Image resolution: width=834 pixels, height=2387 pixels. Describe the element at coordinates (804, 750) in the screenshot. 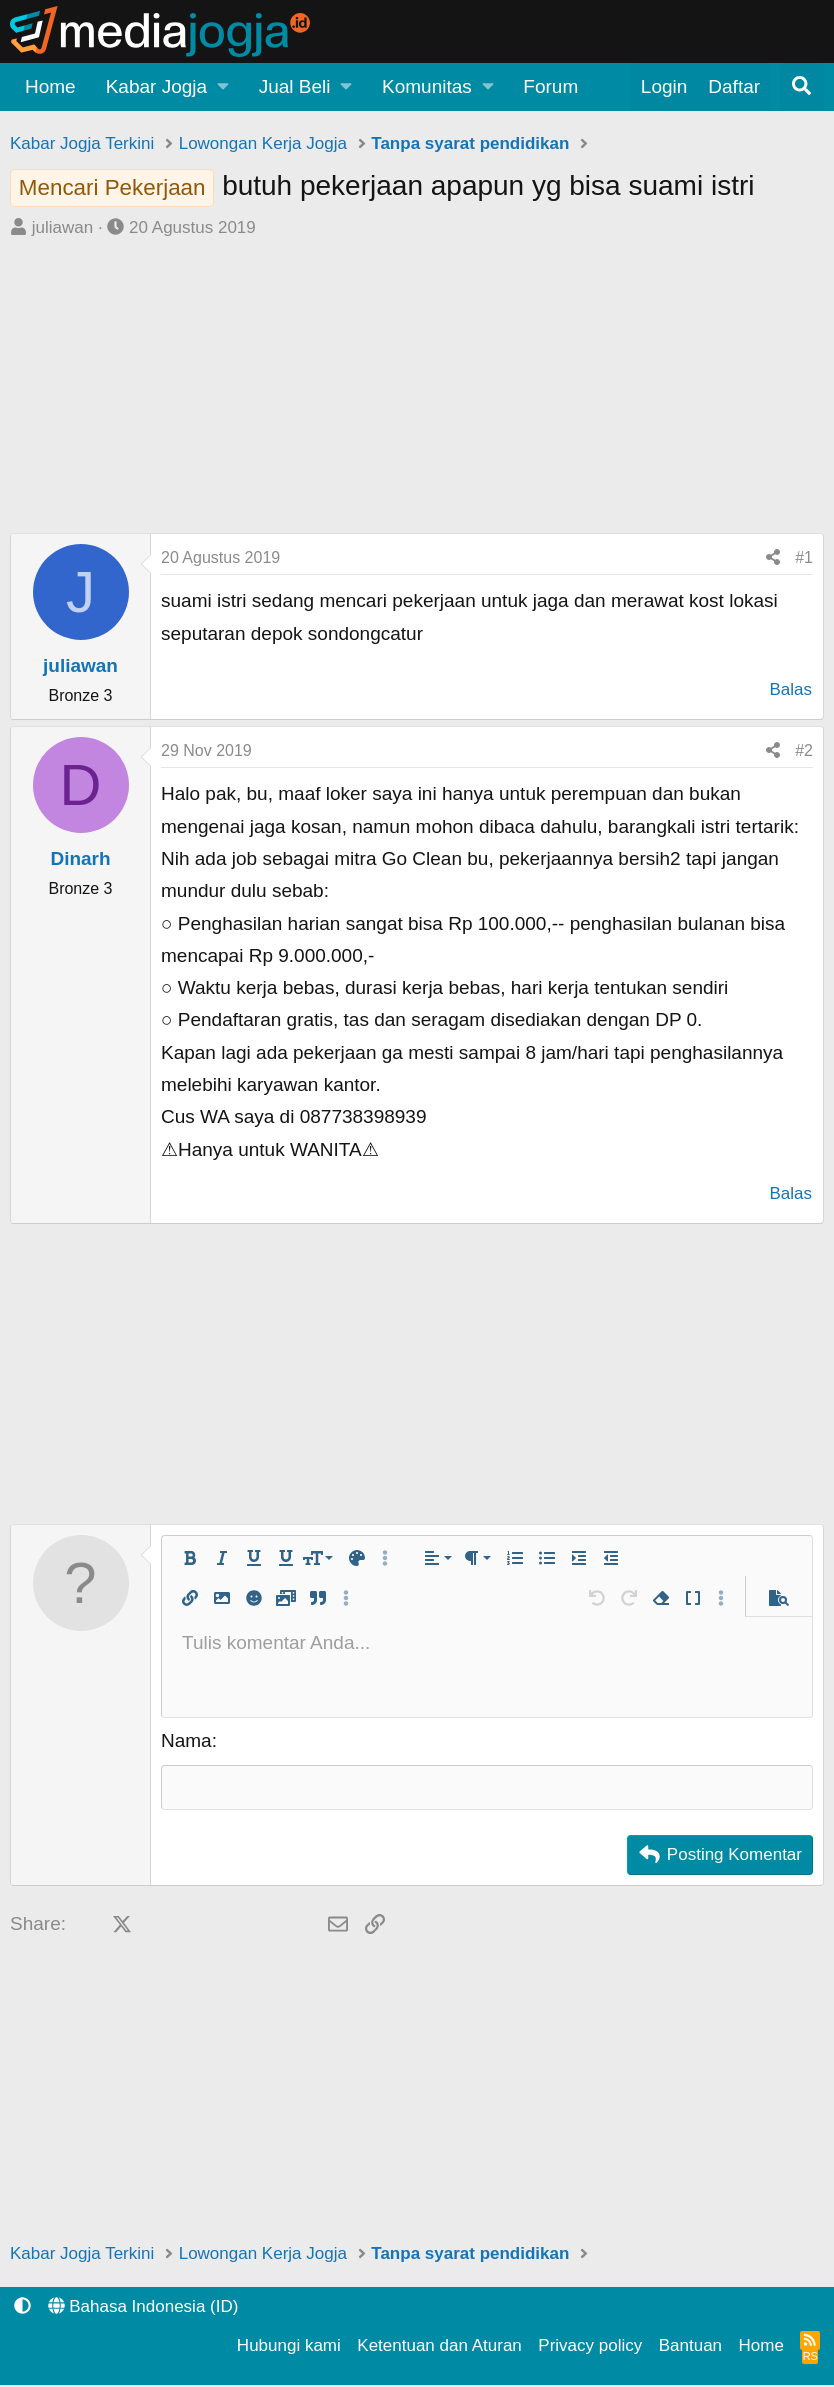

I see `#2` at that location.